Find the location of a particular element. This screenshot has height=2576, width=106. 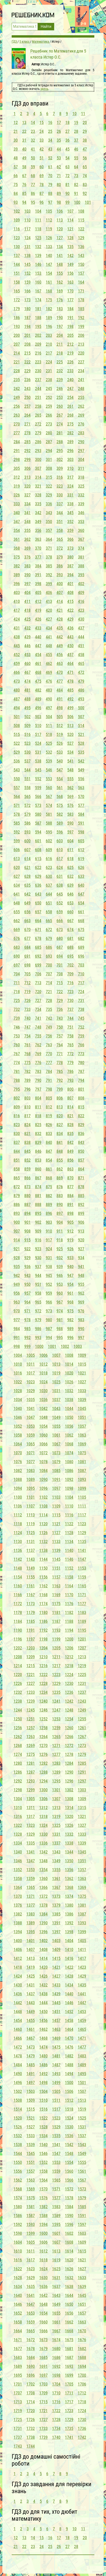

480 is located at coordinates (17, 690).